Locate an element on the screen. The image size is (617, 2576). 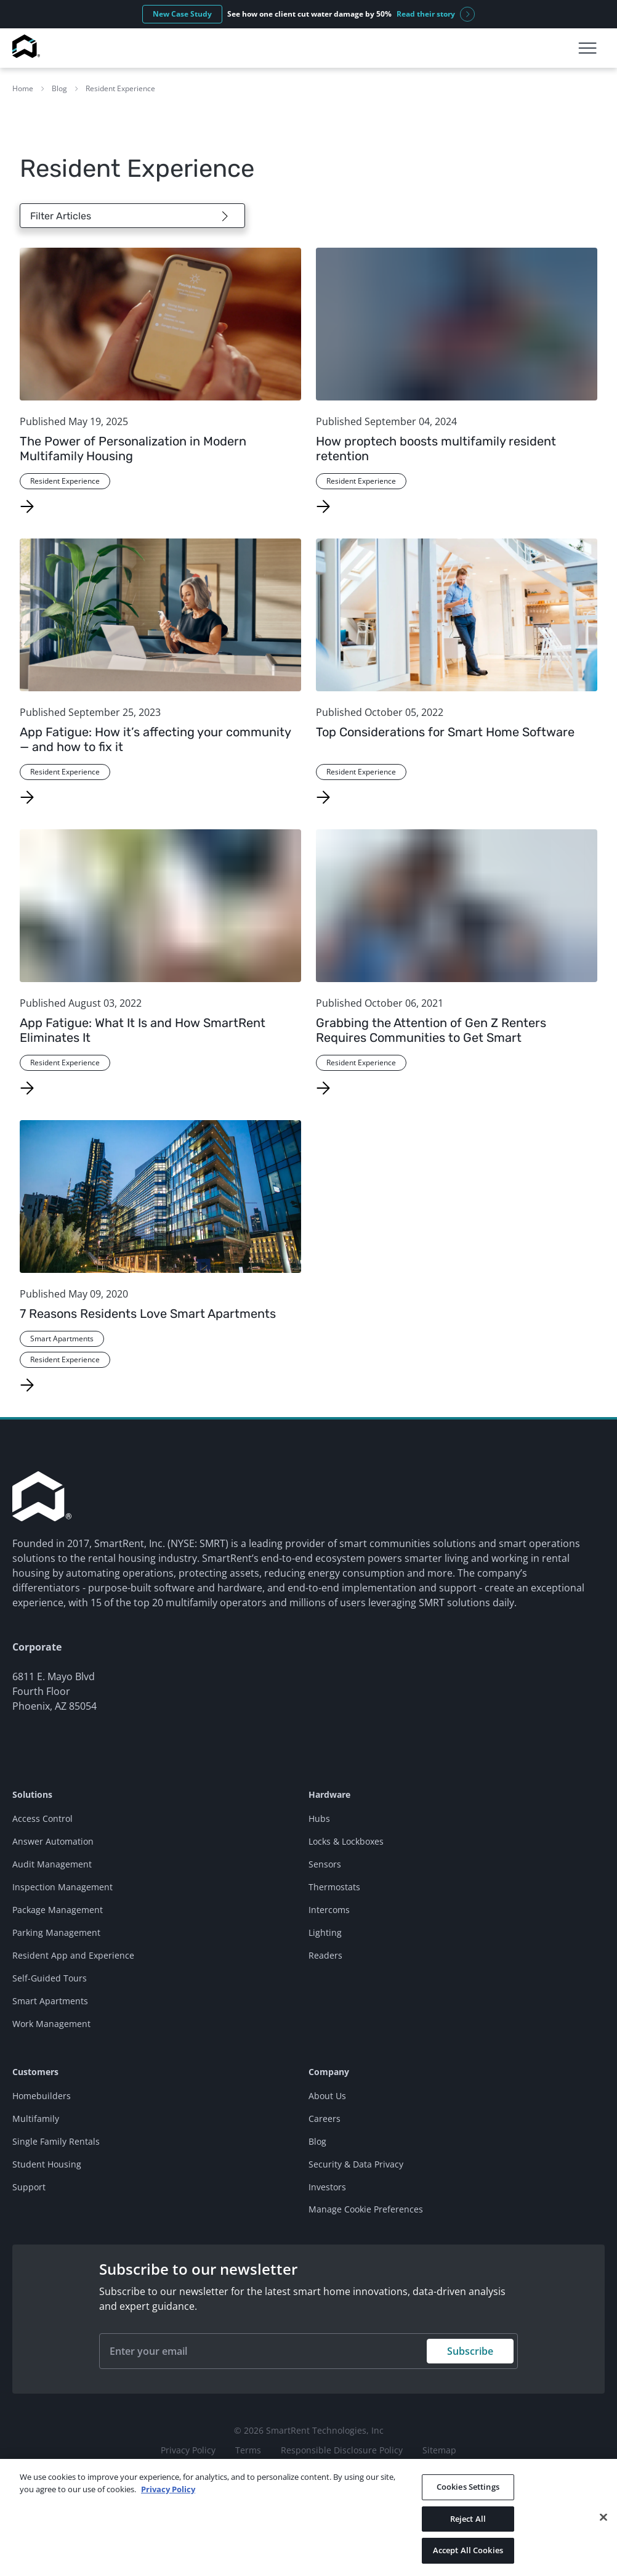
Readers is located at coordinates (325, 1955).